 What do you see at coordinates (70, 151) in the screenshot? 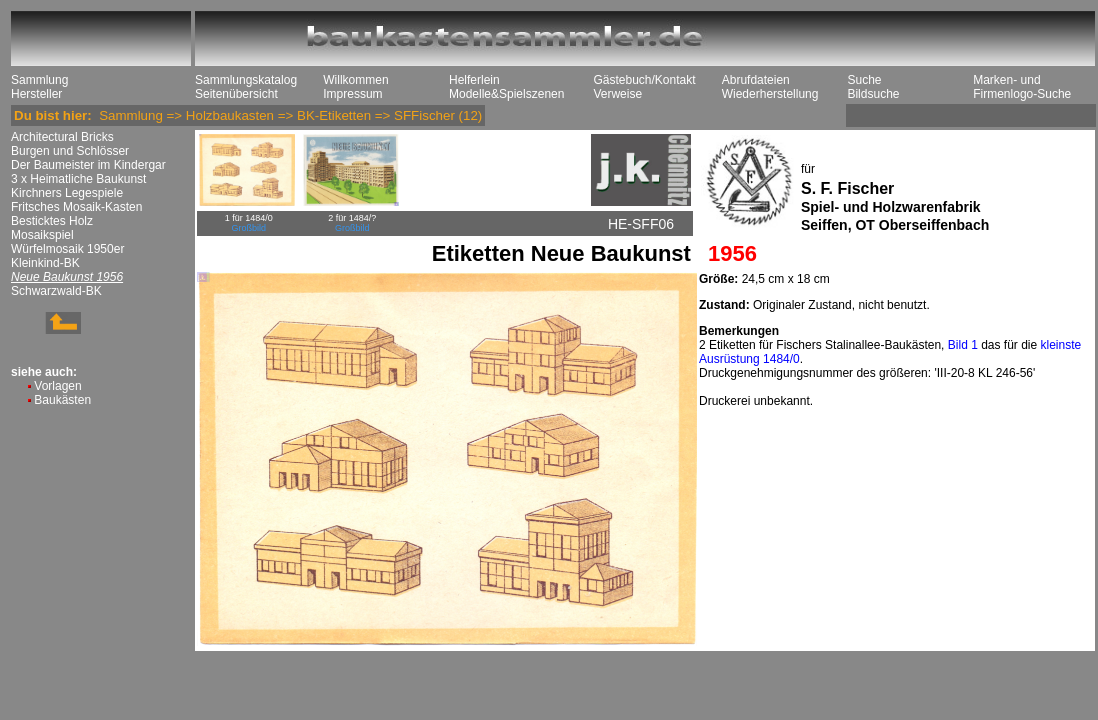
I see `Burgen und Schlösser` at bounding box center [70, 151].